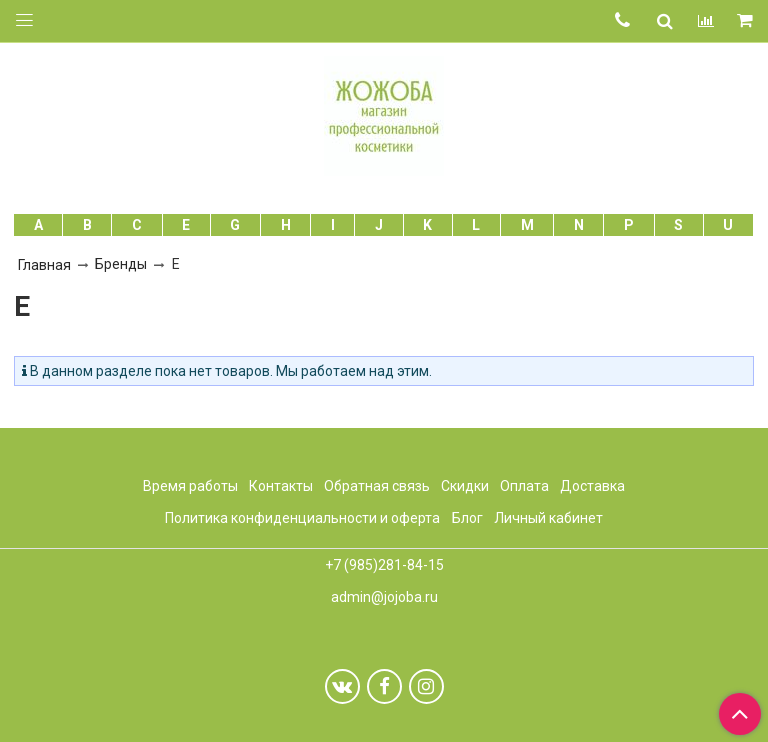 The height and width of the screenshot is (742, 768). I want to click on Оплата, so click(524, 486).